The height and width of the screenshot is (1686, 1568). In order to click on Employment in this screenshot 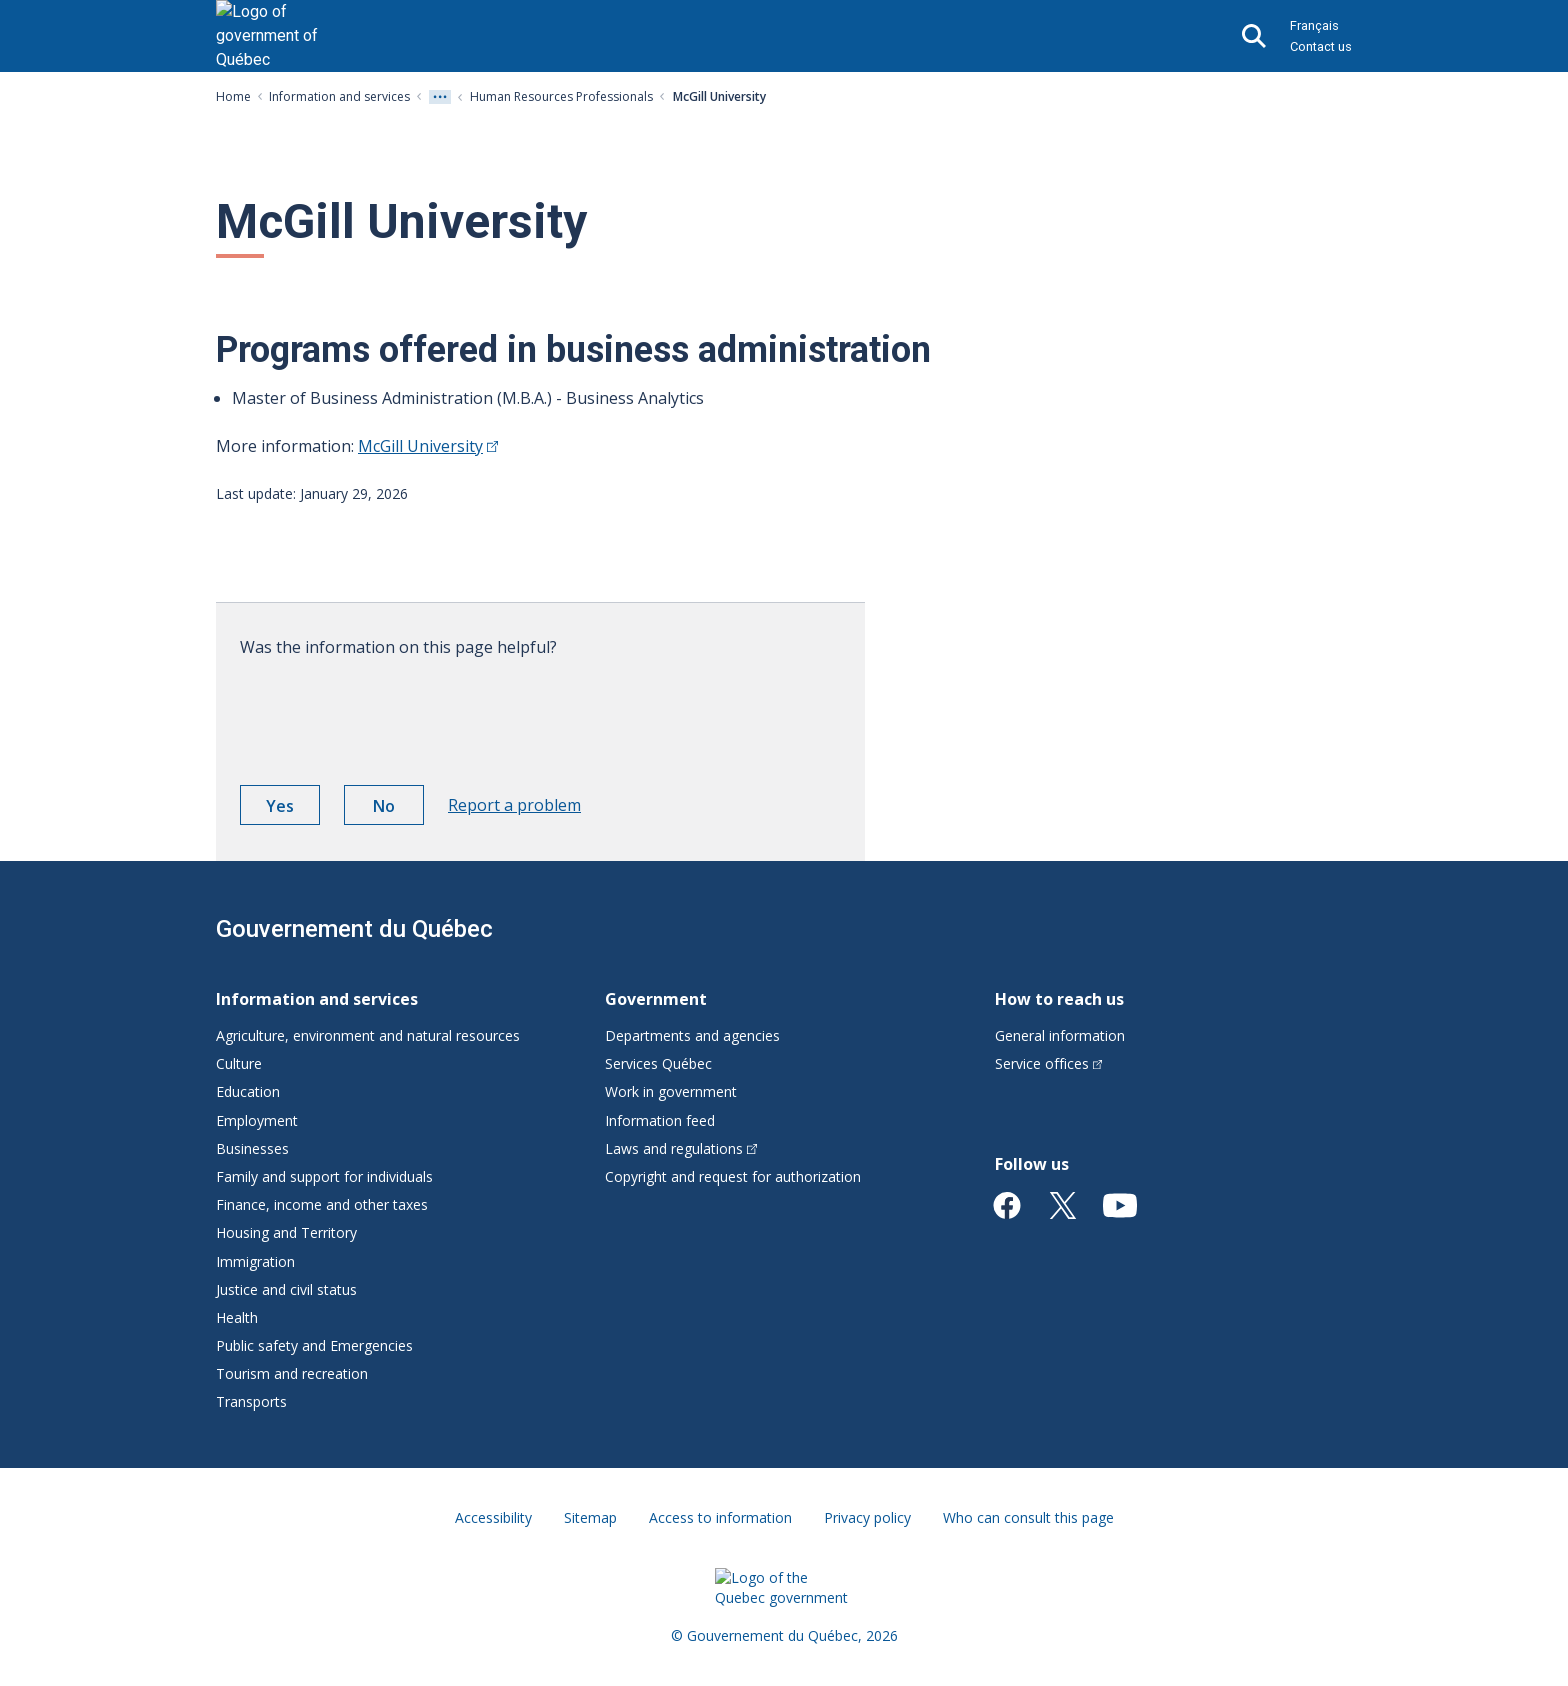, I will do `click(257, 1120)`.